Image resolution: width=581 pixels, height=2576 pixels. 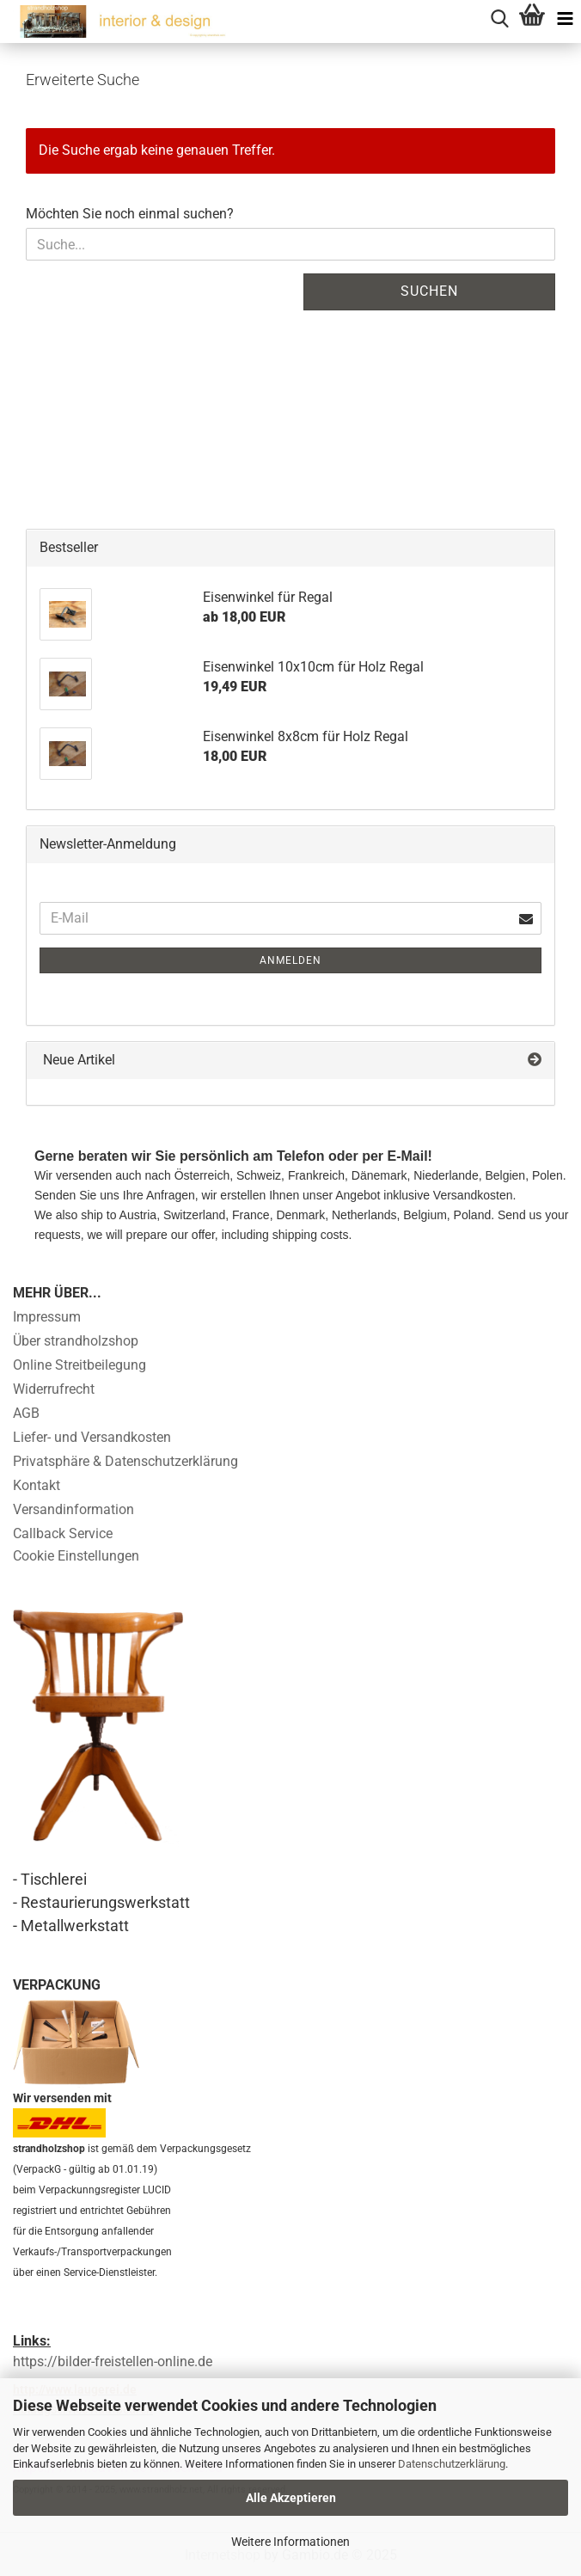 I want to click on Datenschutzerklärung, so click(x=451, y=2463).